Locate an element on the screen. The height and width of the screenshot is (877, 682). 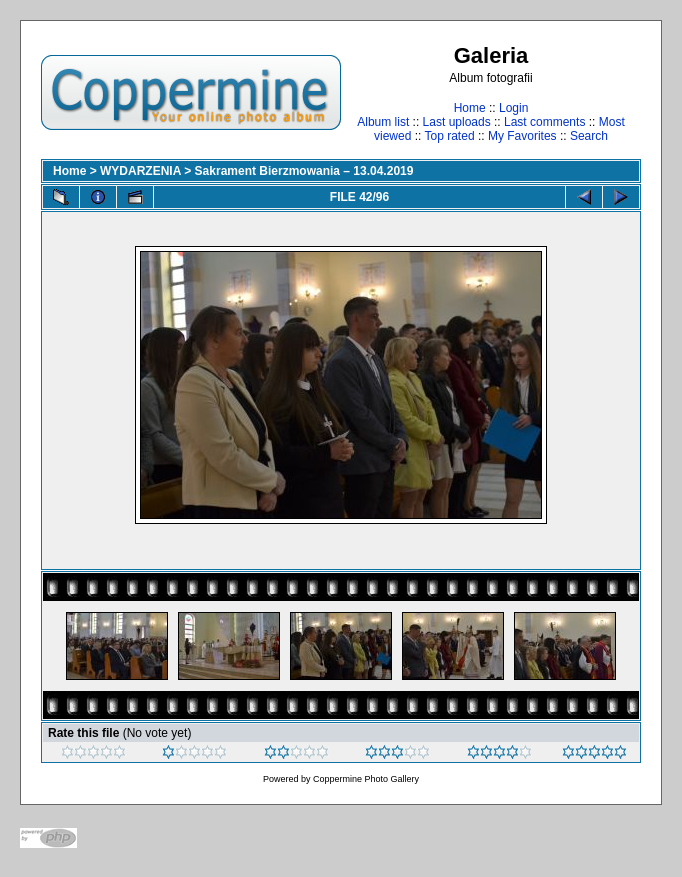
Coppermine Photo Gallery is located at coordinates (366, 779).